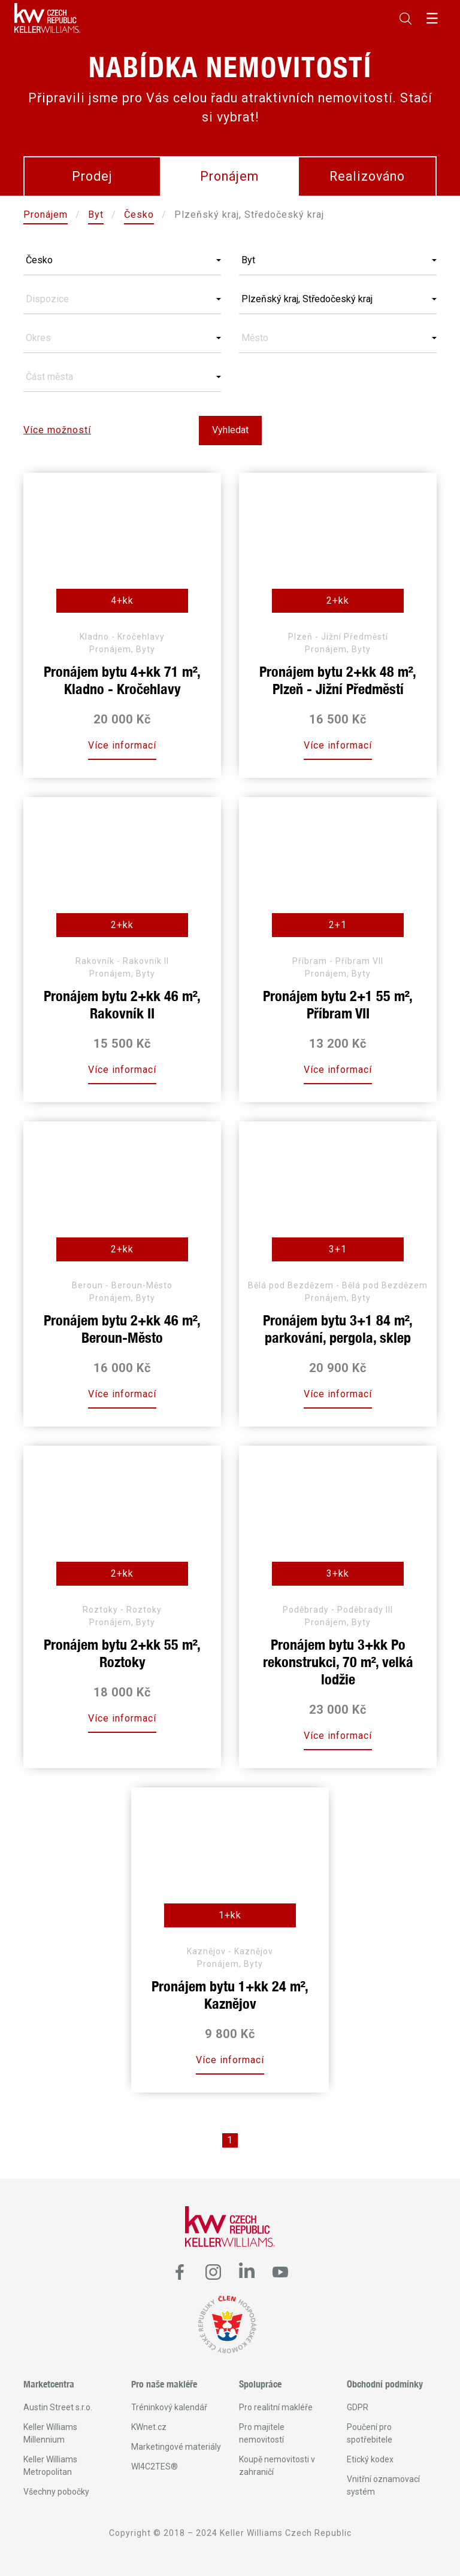 The width and height of the screenshot is (460, 2576). What do you see at coordinates (262, 2433) in the screenshot?
I see `Pro majitele nemovitostí` at bounding box center [262, 2433].